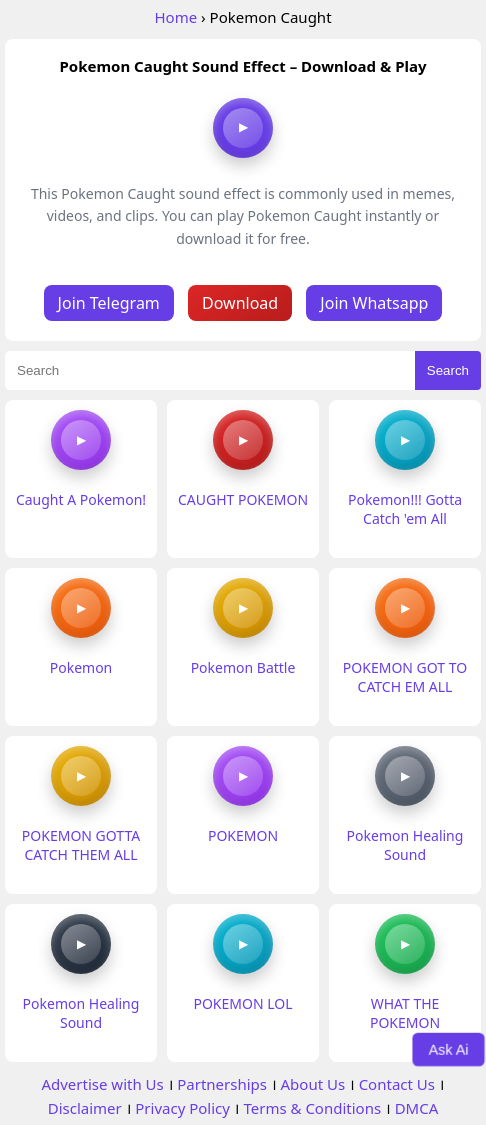 The height and width of the screenshot is (1125, 486). What do you see at coordinates (405, 845) in the screenshot?
I see `Pokemon Healing Sound` at bounding box center [405, 845].